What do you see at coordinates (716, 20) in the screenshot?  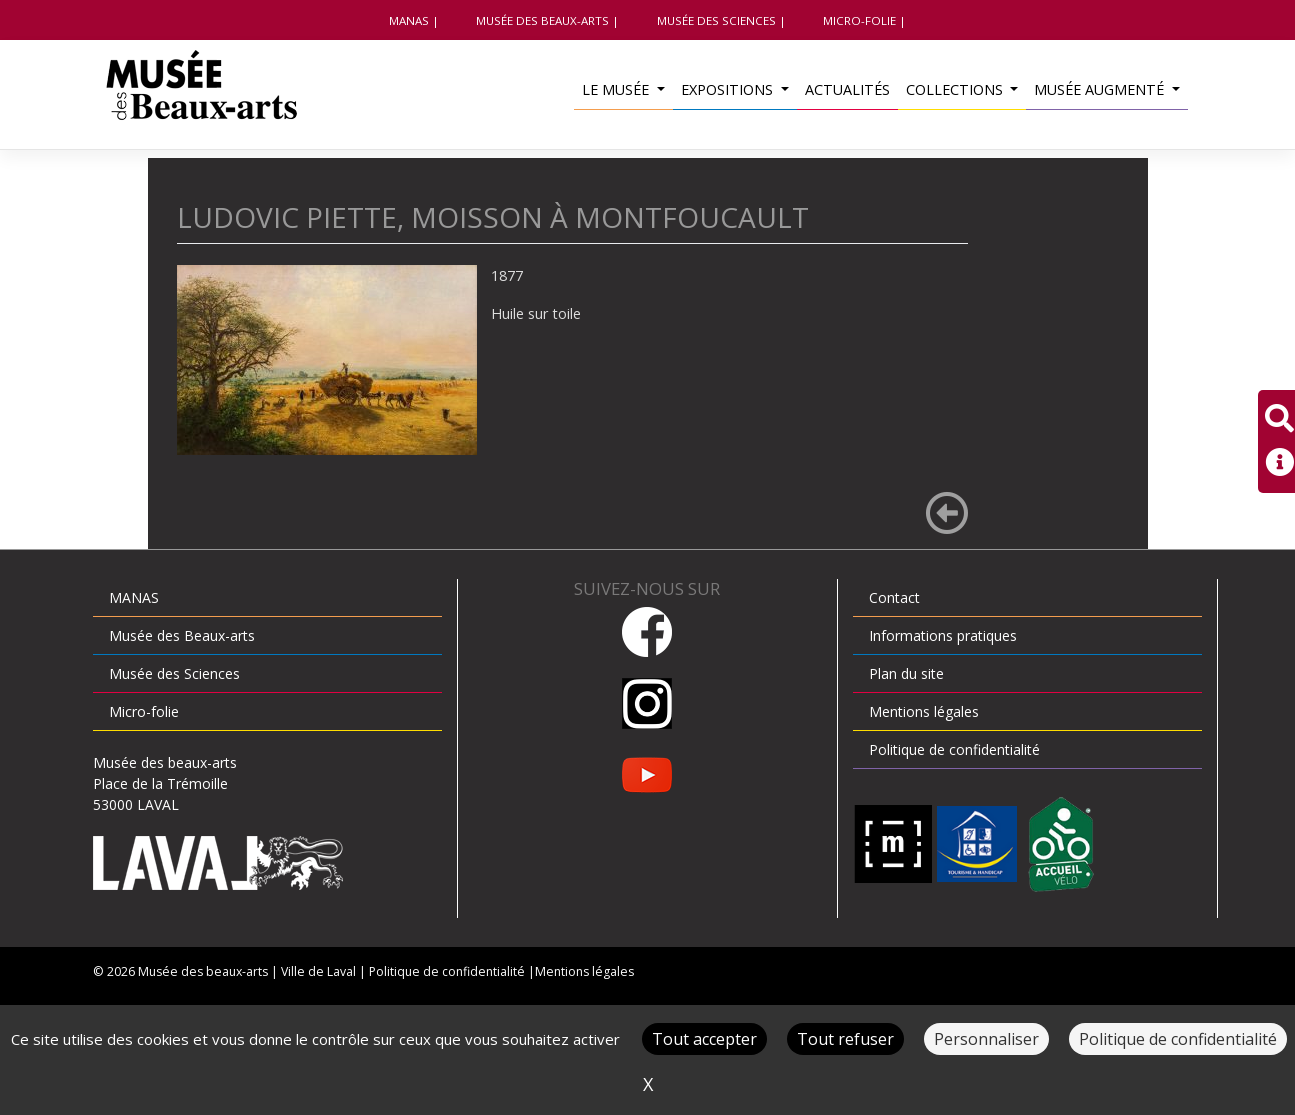 I see `Musée des Sciences` at bounding box center [716, 20].